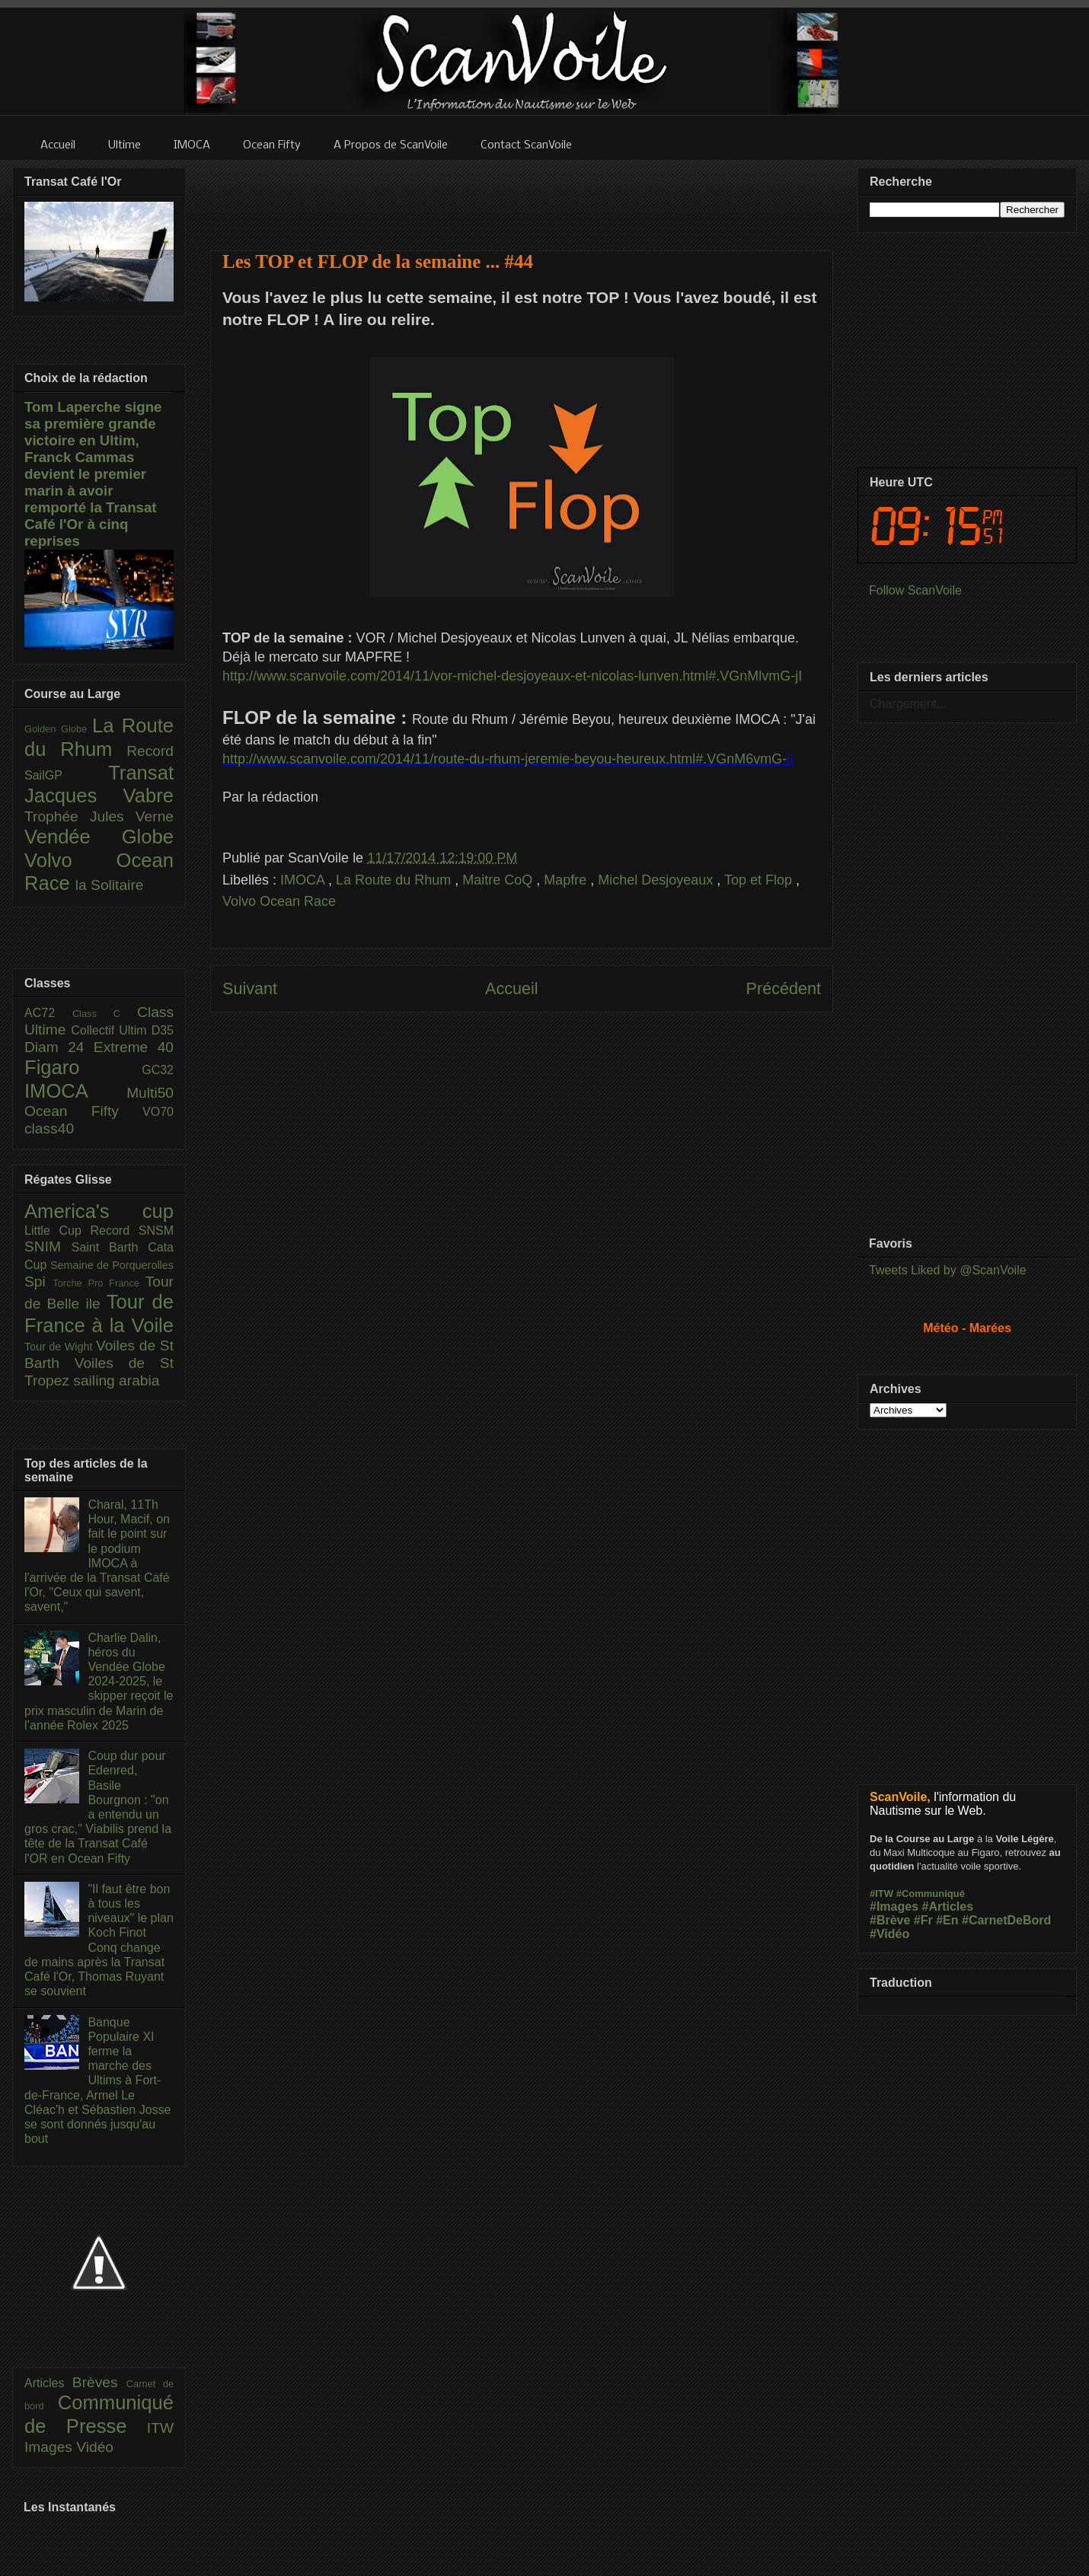  I want to click on Brèves, so click(99, 2382).